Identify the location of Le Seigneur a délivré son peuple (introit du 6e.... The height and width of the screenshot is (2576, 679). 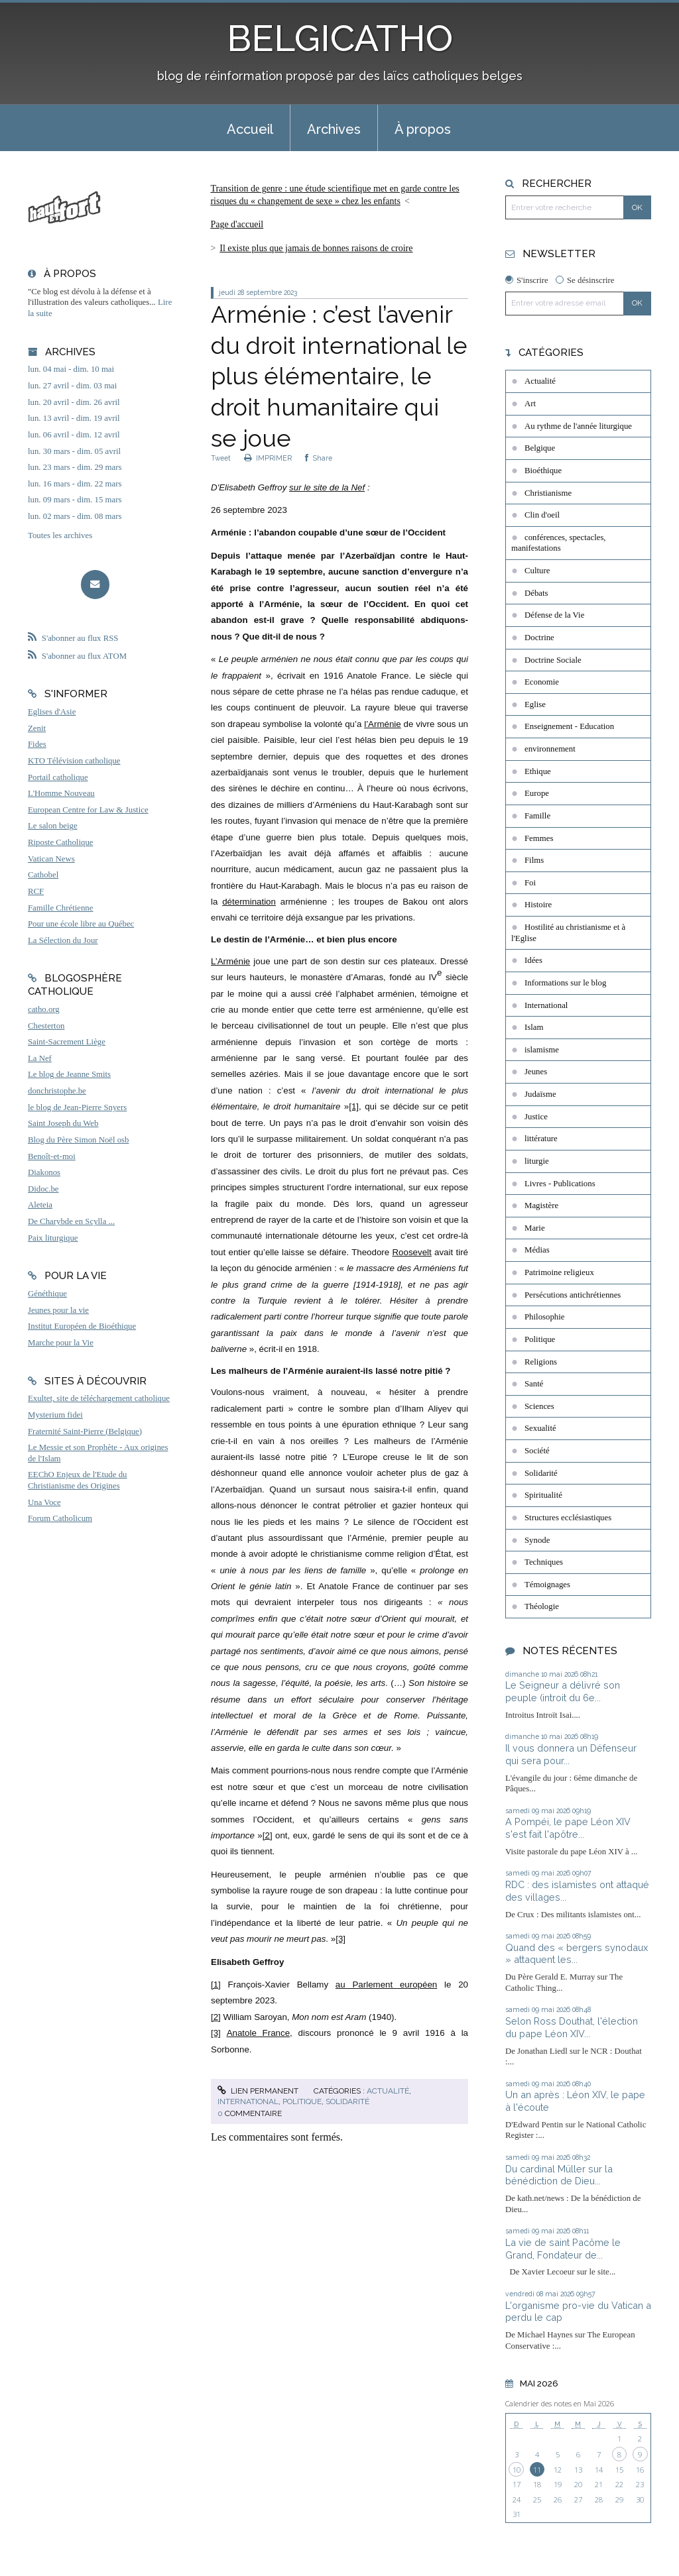
(562, 1691).